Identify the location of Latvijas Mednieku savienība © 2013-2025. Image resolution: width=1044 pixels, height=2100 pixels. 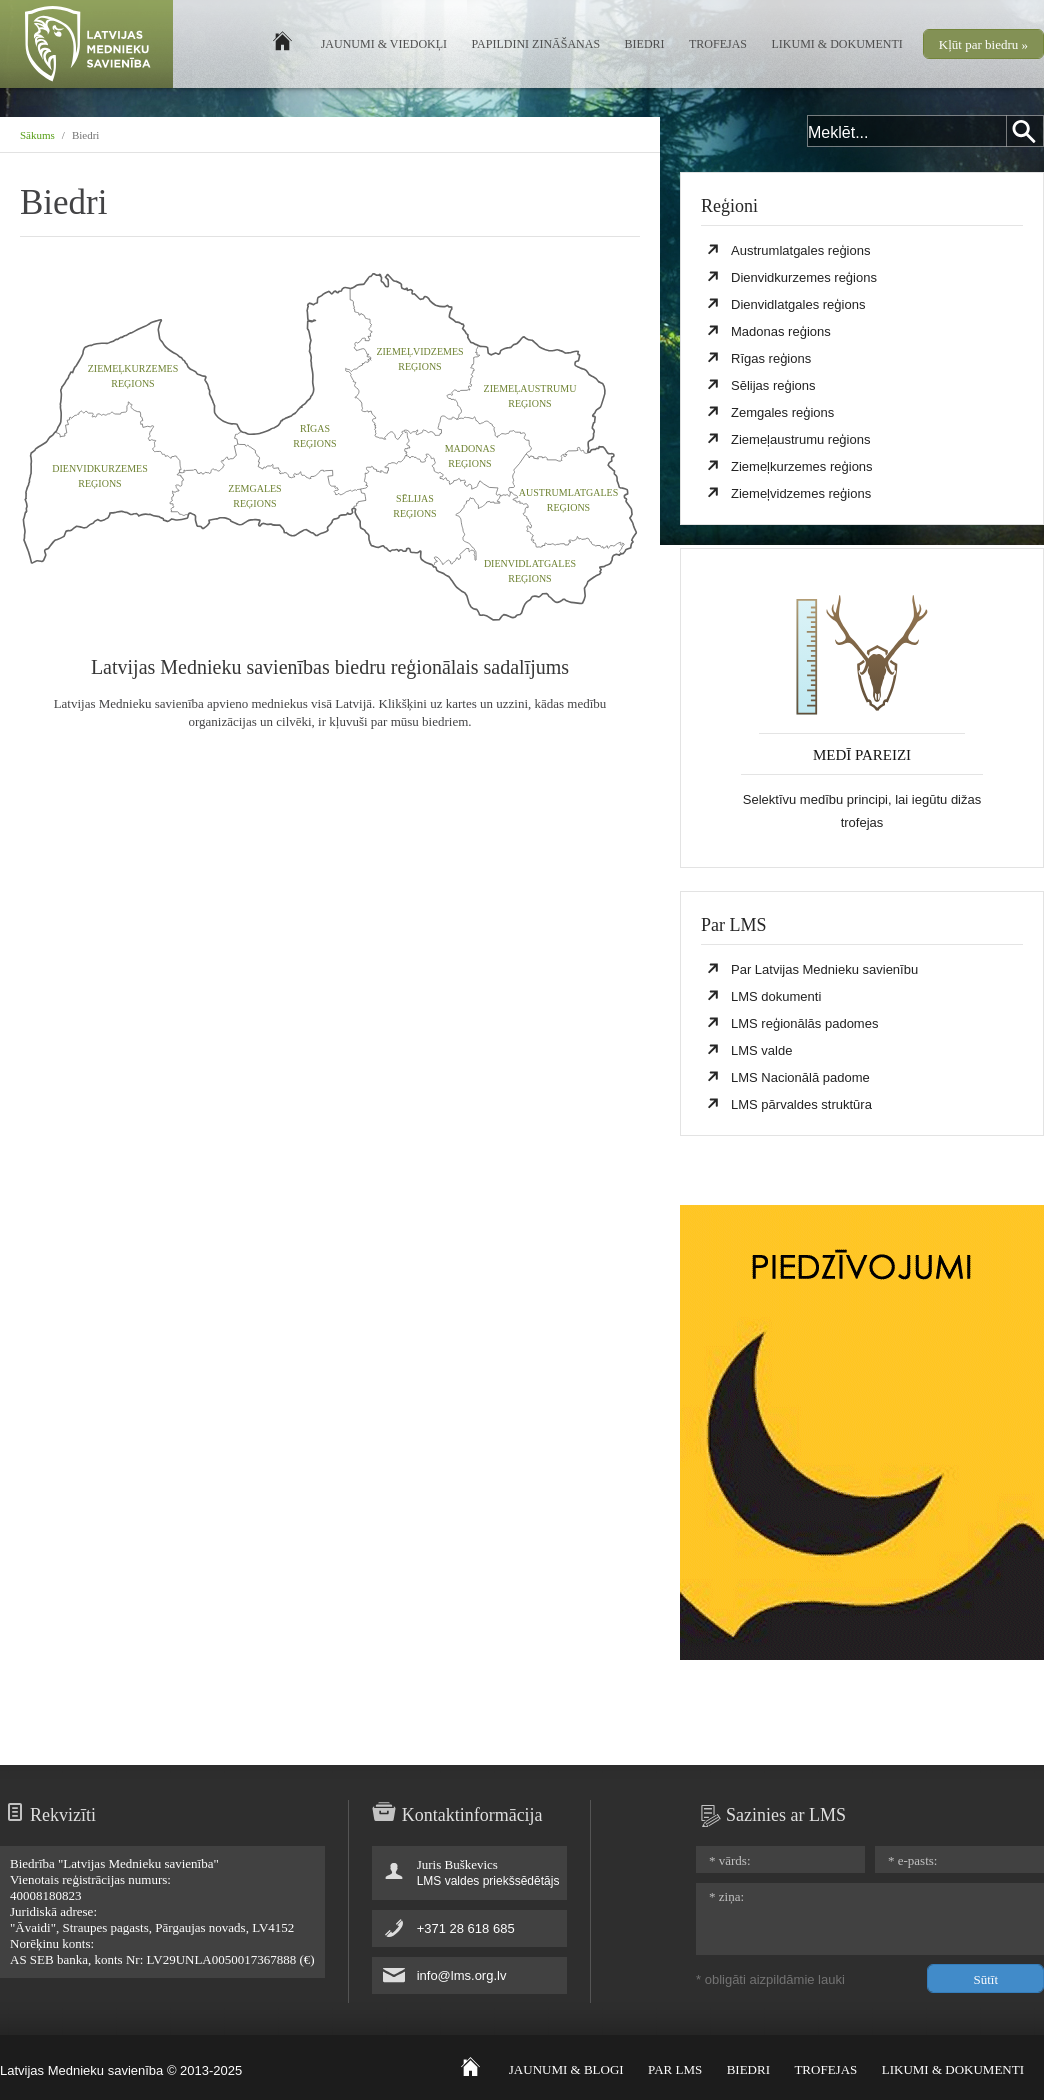
(121, 2070).